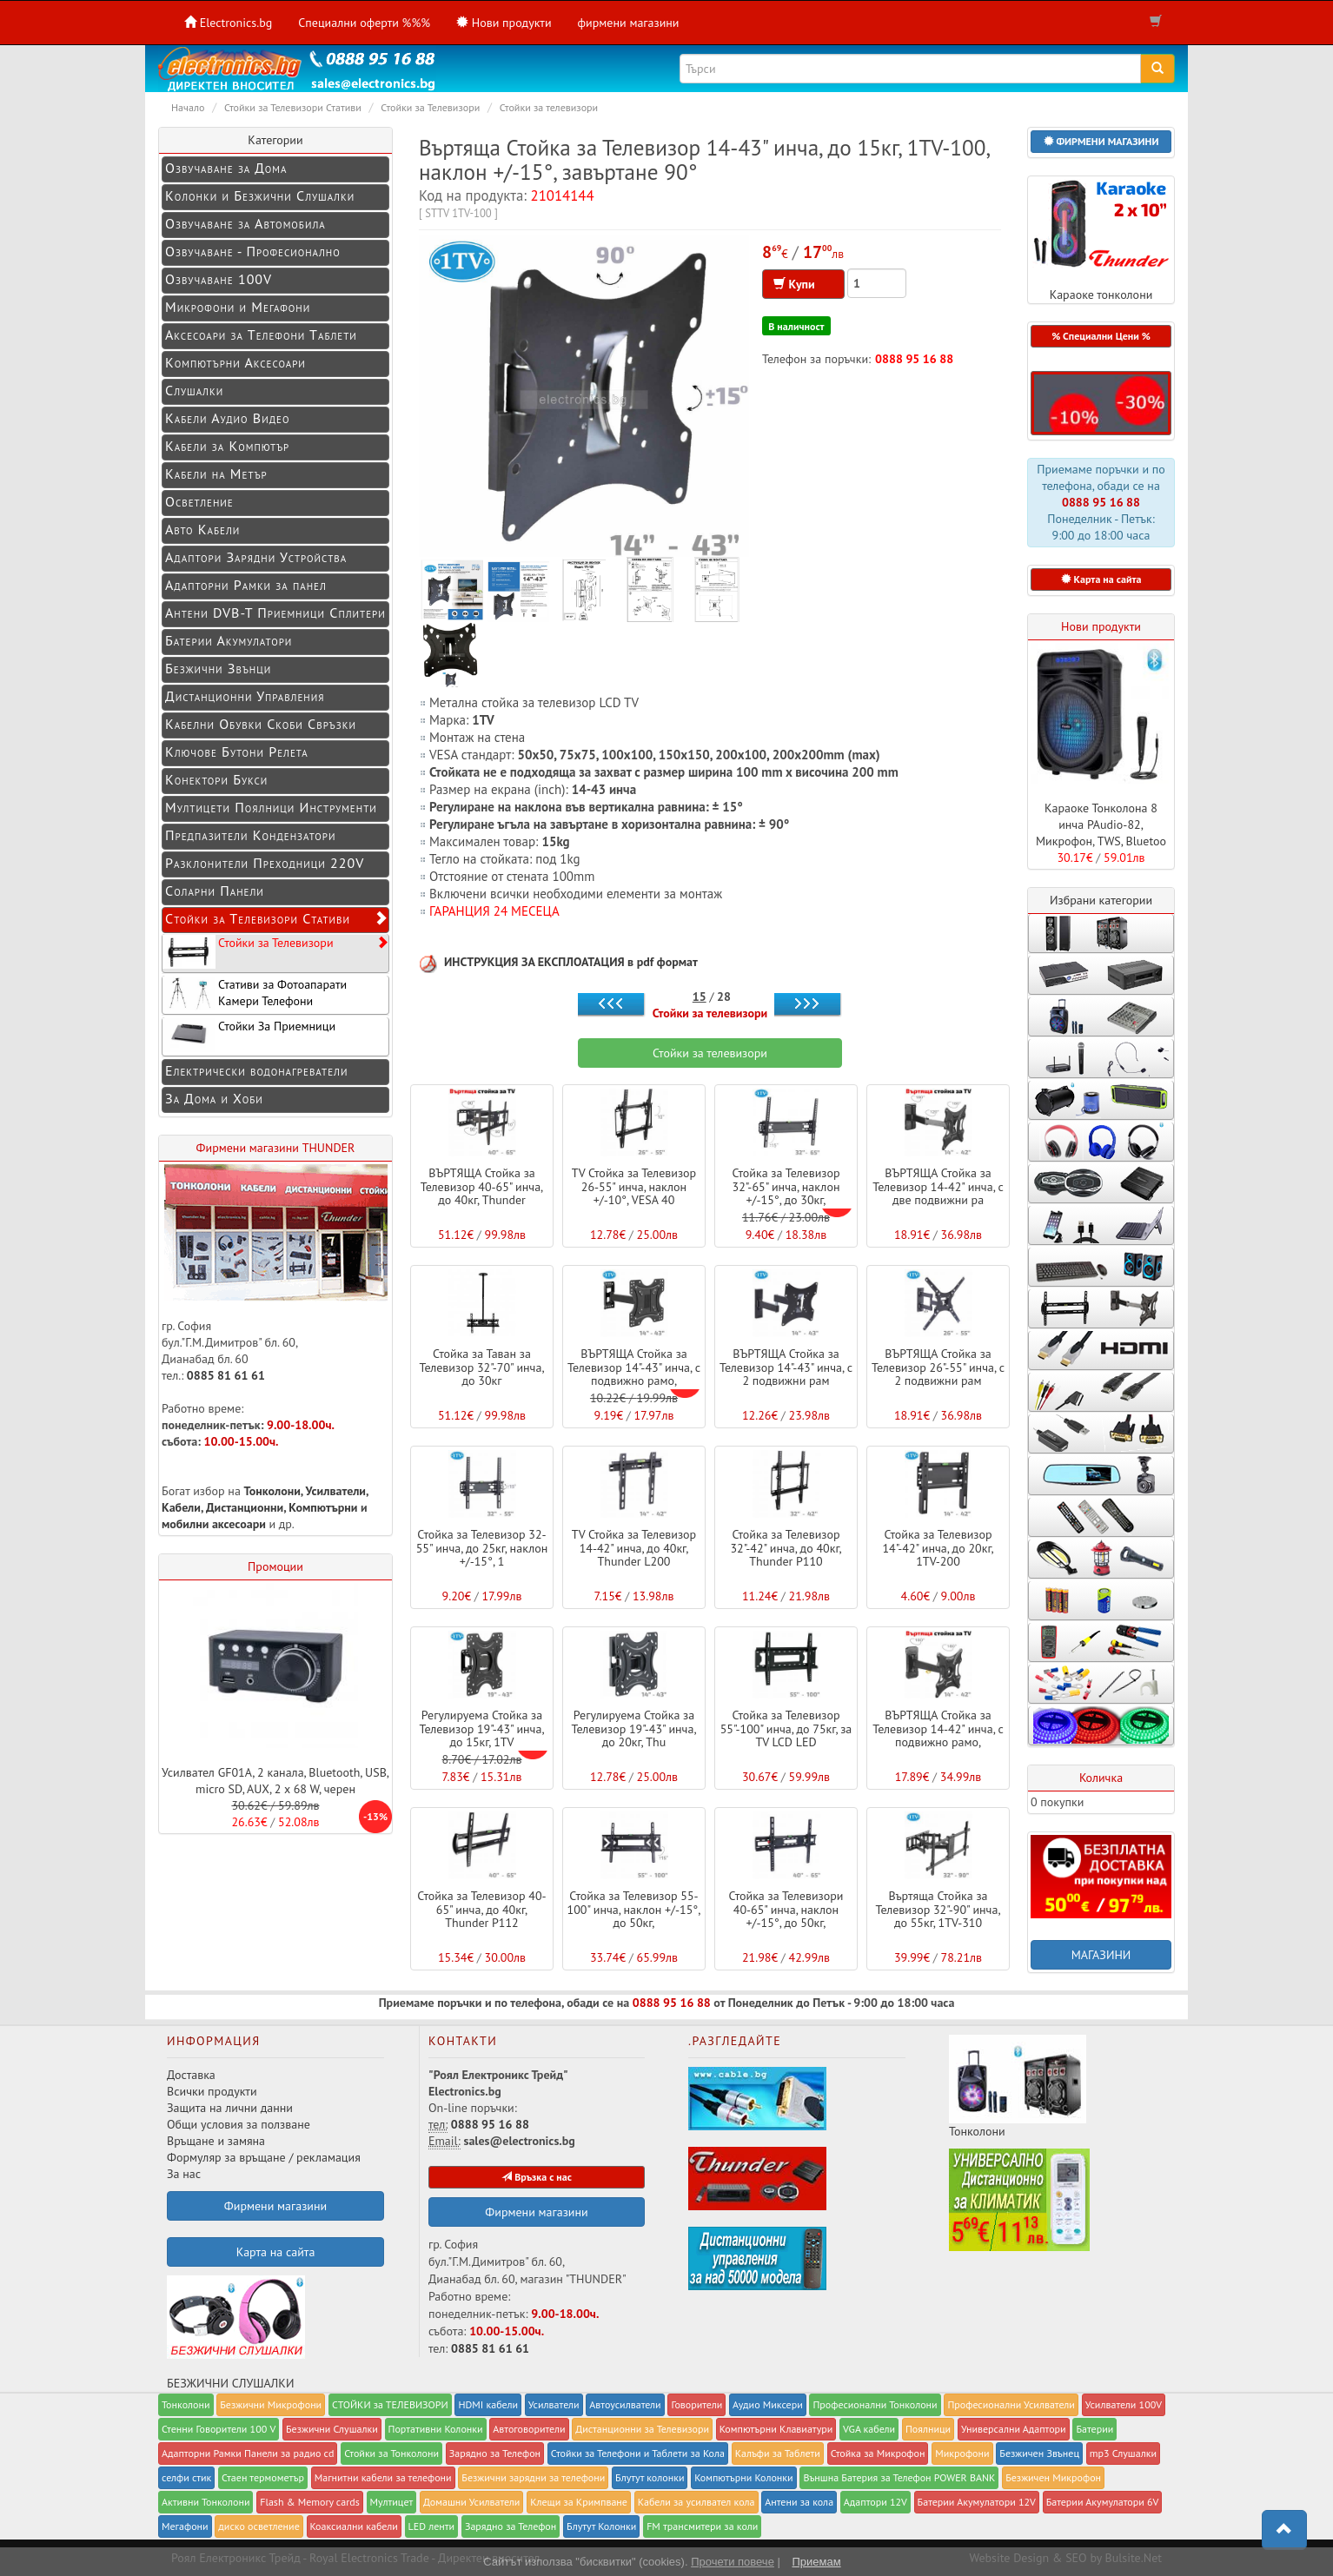 This screenshot has width=1333, height=2576. What do you see at coordinates (482, 1186) in the screenshot?
I see `ВЪРТЯЩА Стойка за Телевизор 40-65" инча, до 40кг, Thunder` at bounding box center [482, 1186].